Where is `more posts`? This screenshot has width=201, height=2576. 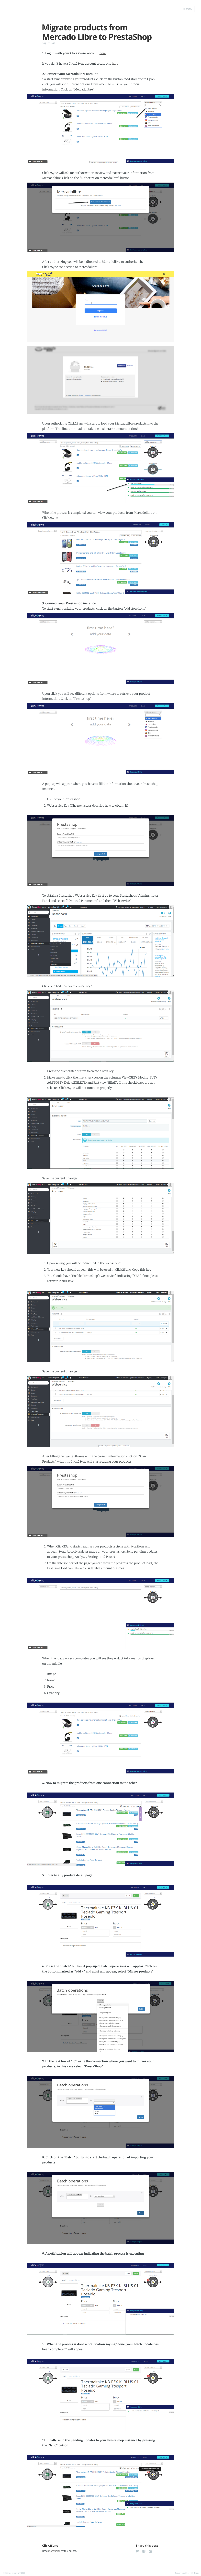 more posts is located at coordinates (54, 2550).